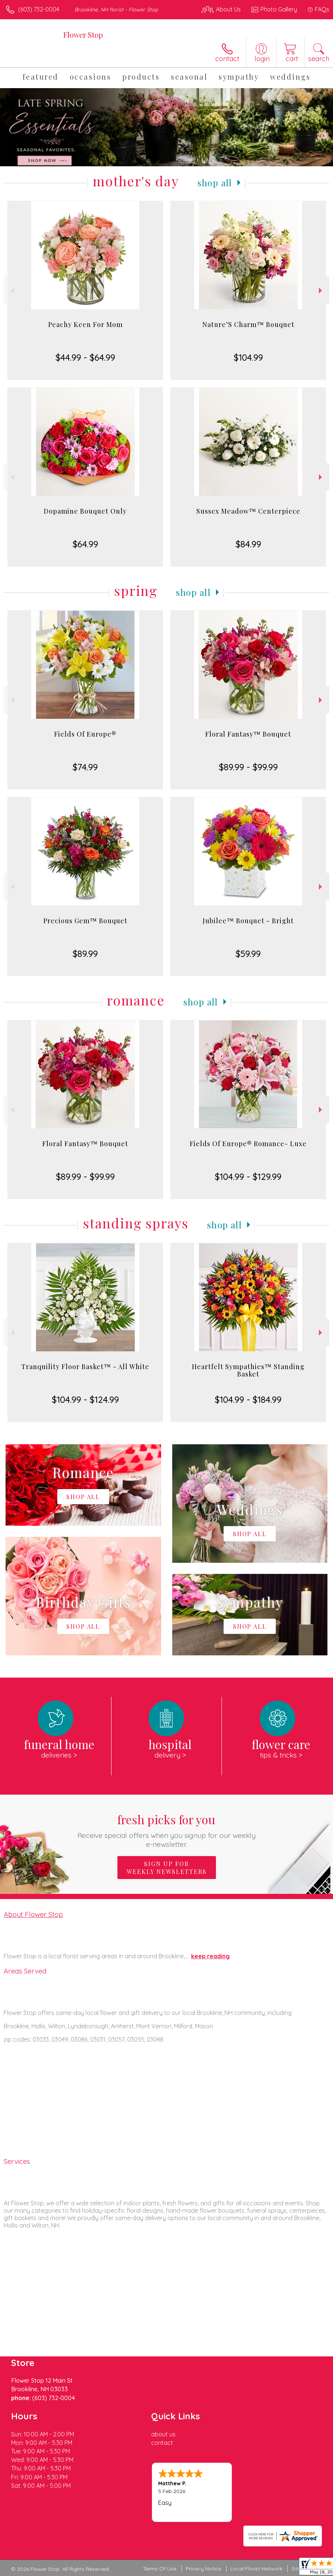 The width and height of the screenshot is (333, 2576). Describe the element at coordinates (166, 1830) in the screenshot. I see `Fresh picks for you` at that location.